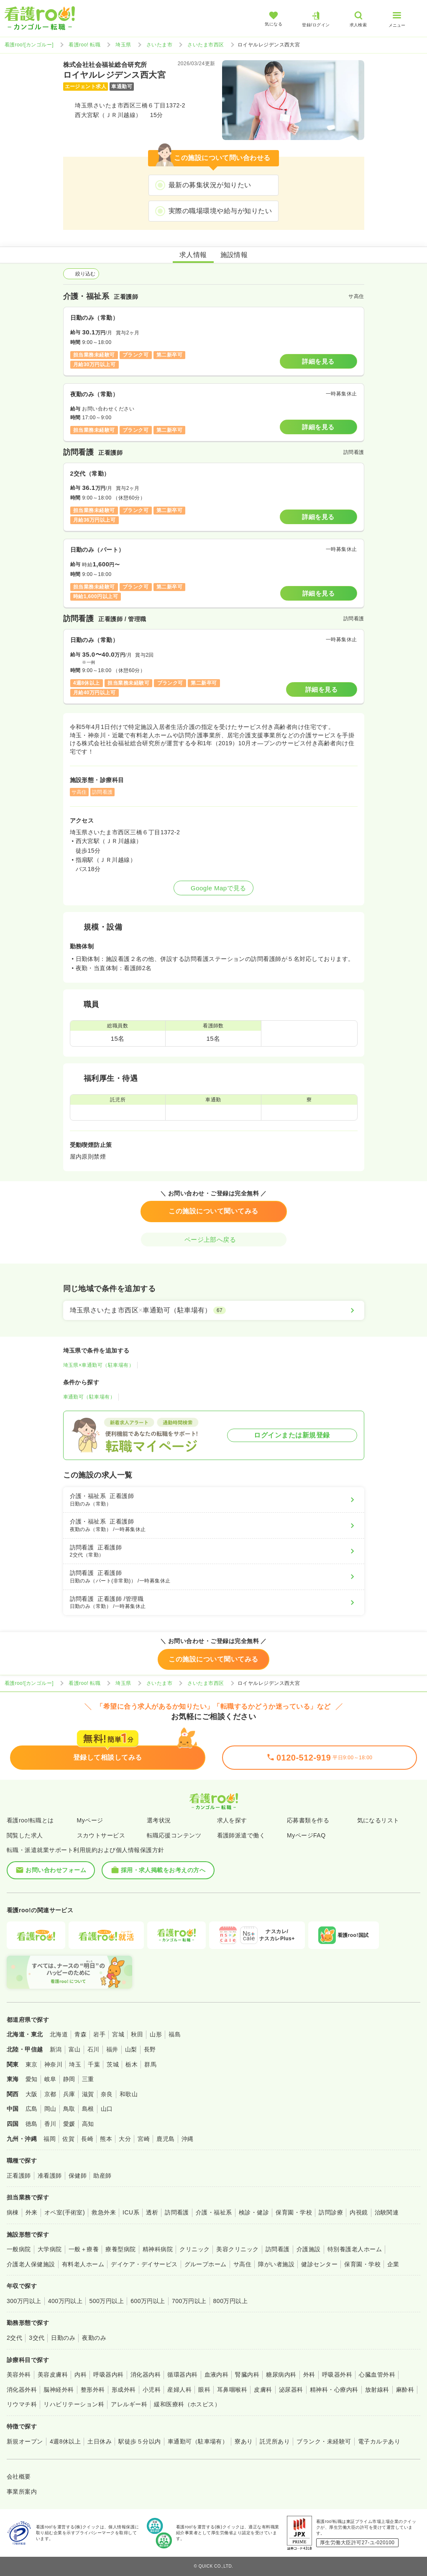  Describe the element at coordinates (308, 1820) in the screenshot. I see `応募書類を作る` at that location.